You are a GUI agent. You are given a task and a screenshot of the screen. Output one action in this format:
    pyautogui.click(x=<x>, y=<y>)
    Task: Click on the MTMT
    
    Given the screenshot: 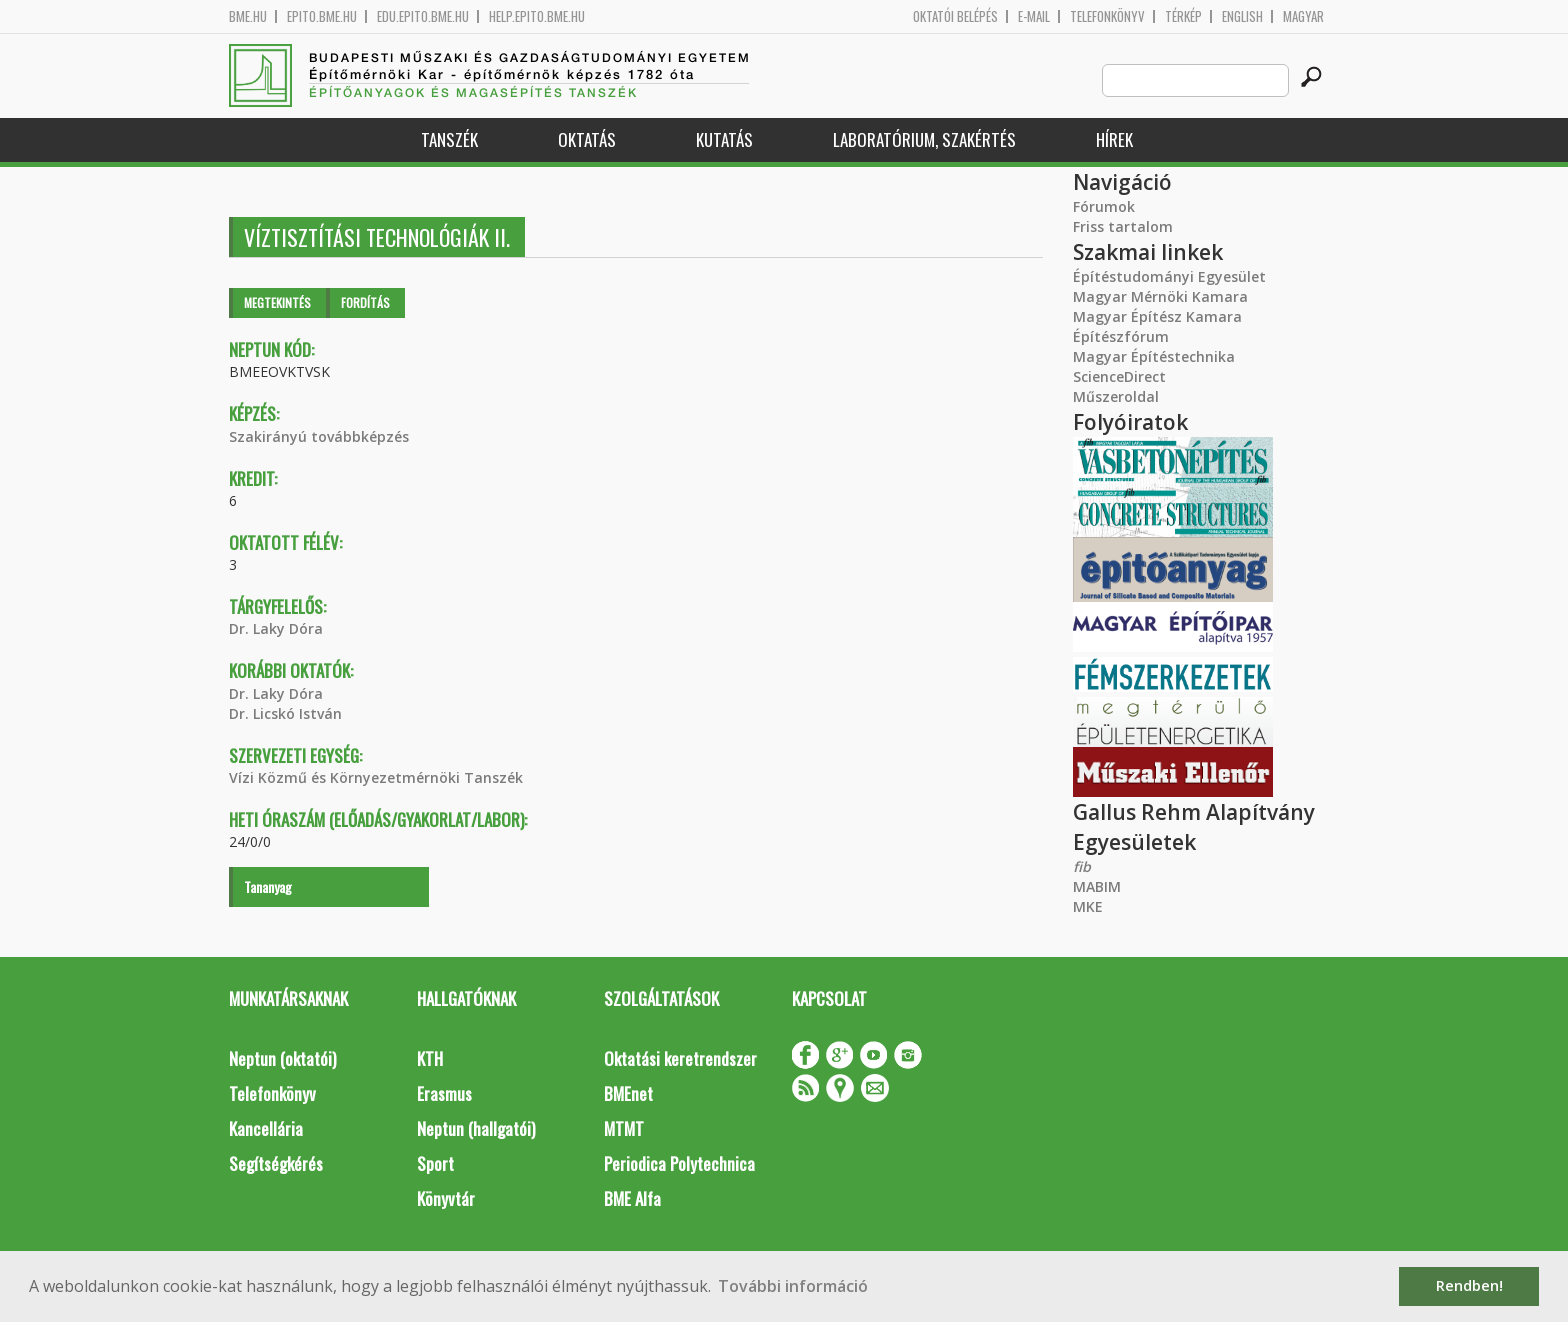 What is the action you would take?
    pyautogui.click(x=624, y=1128)
    